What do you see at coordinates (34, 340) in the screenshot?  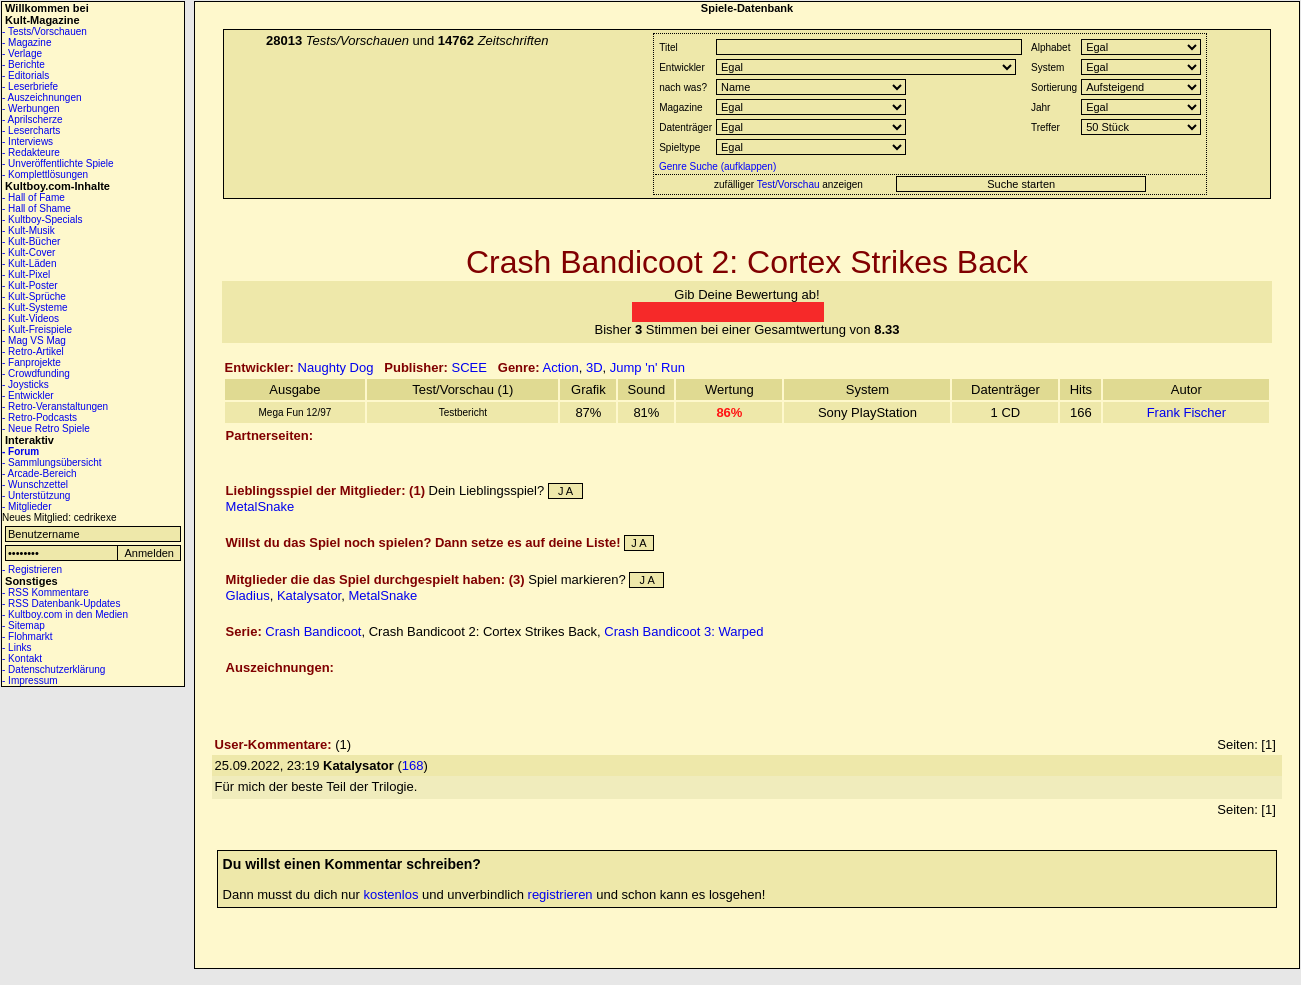 I see `- Mag VS Mag` at bounding box center [34, 340].